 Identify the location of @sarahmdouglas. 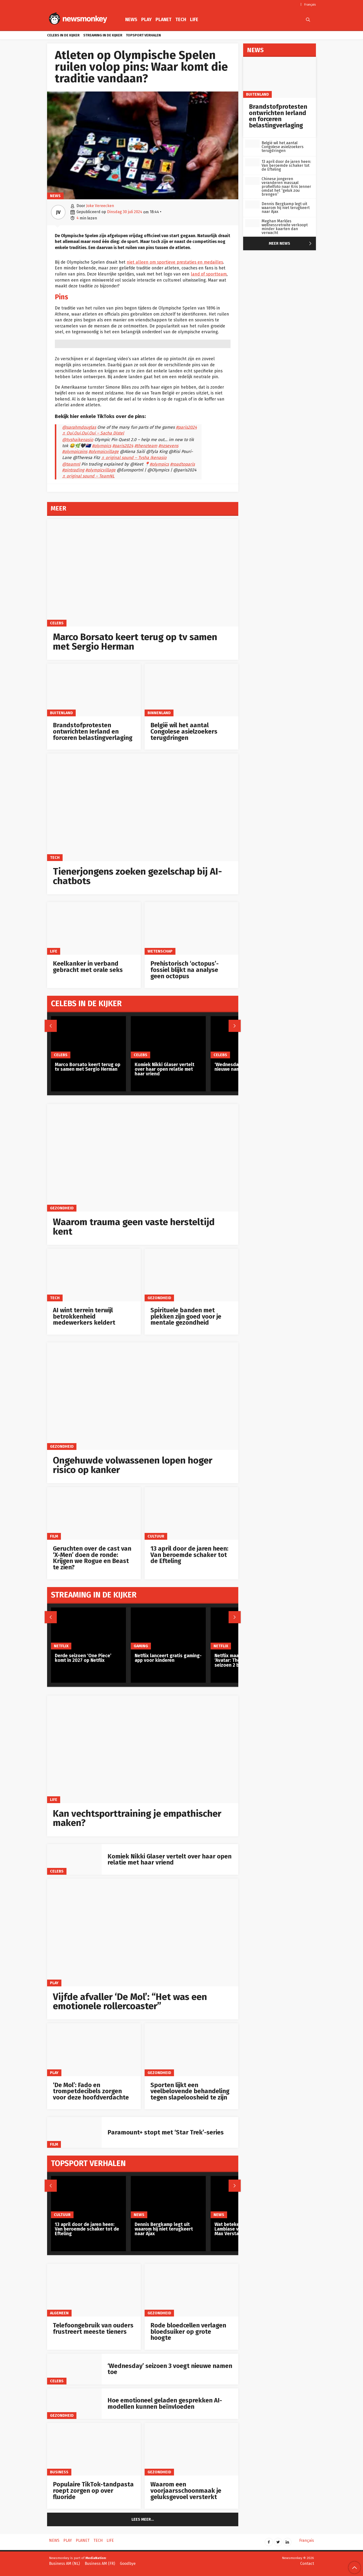
(79, 427).